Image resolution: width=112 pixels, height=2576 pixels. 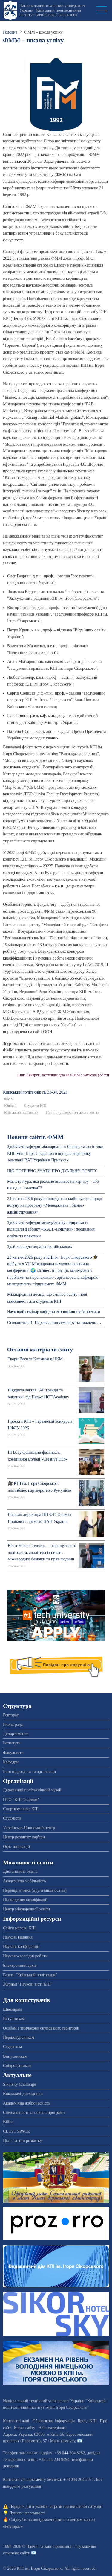 I want to click on Департаменти, so click(x=15, y=1734).